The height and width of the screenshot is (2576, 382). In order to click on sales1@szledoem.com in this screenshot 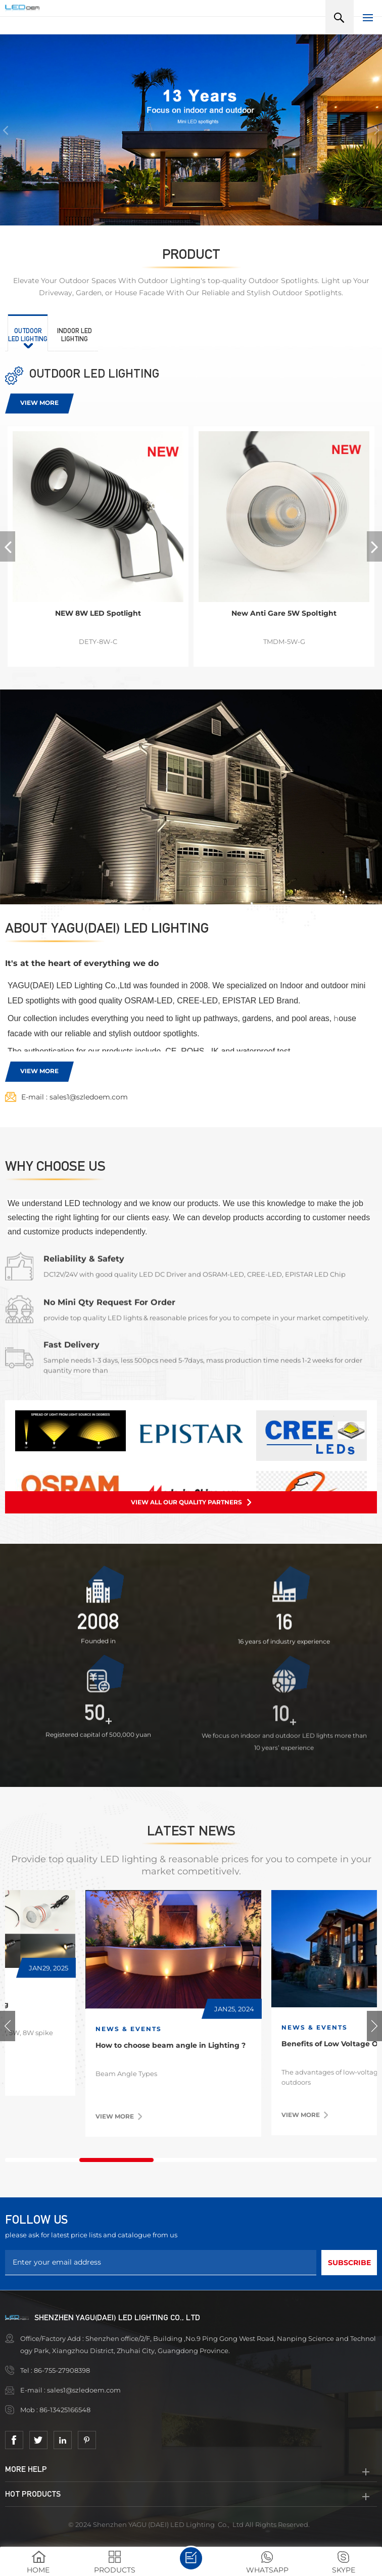, I will do `click(89, 1096)`.